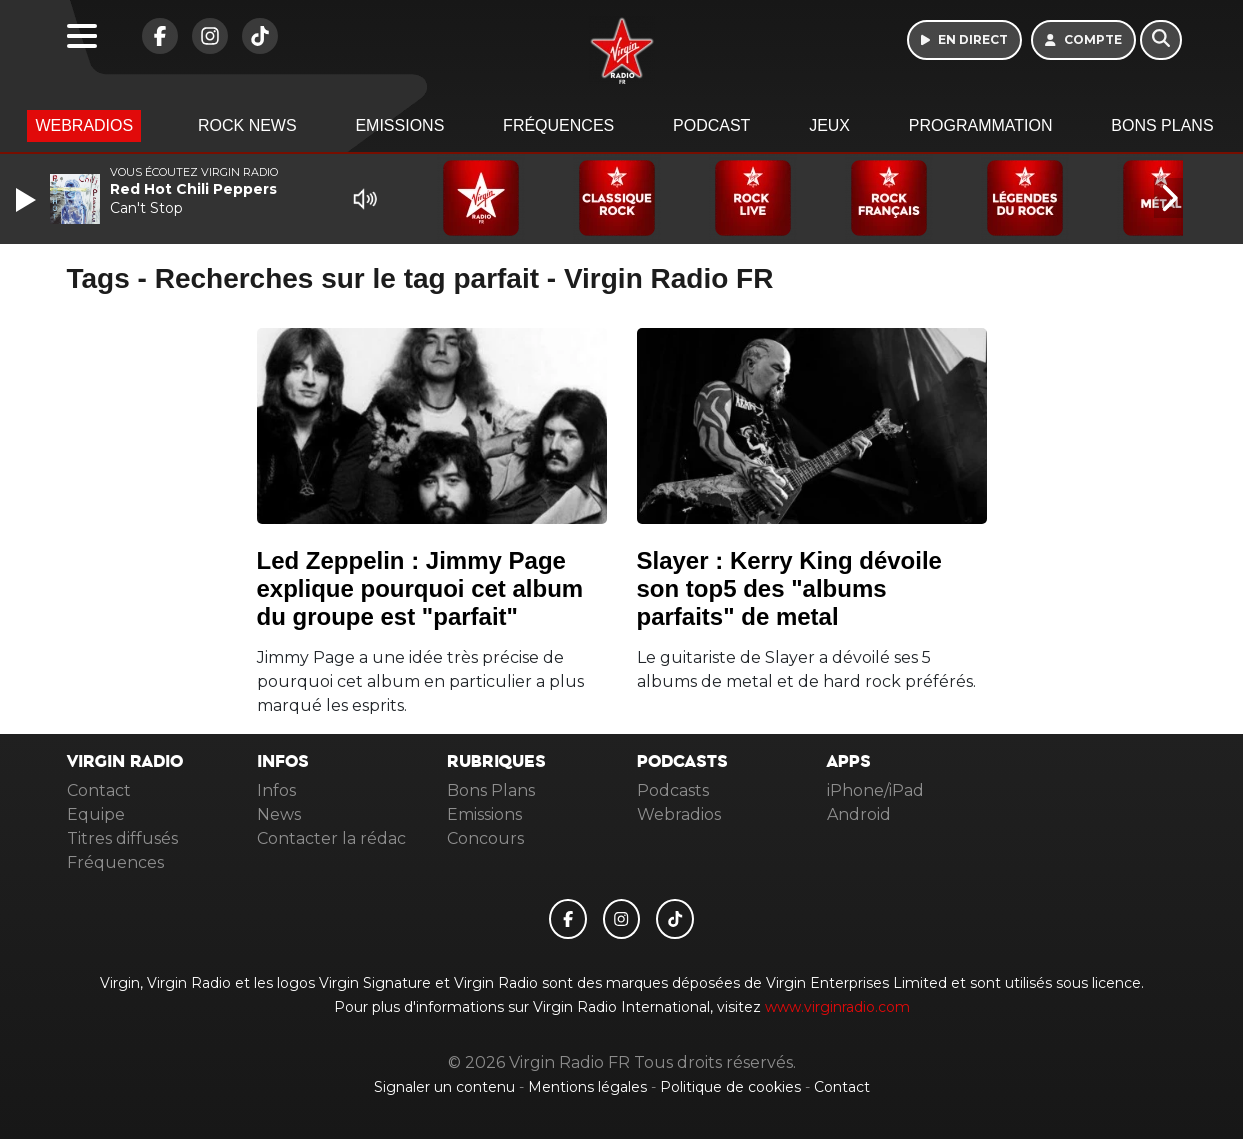  Describe the element at coordinates (711, 125) in the screenshot. I see `Podcast` at that location.